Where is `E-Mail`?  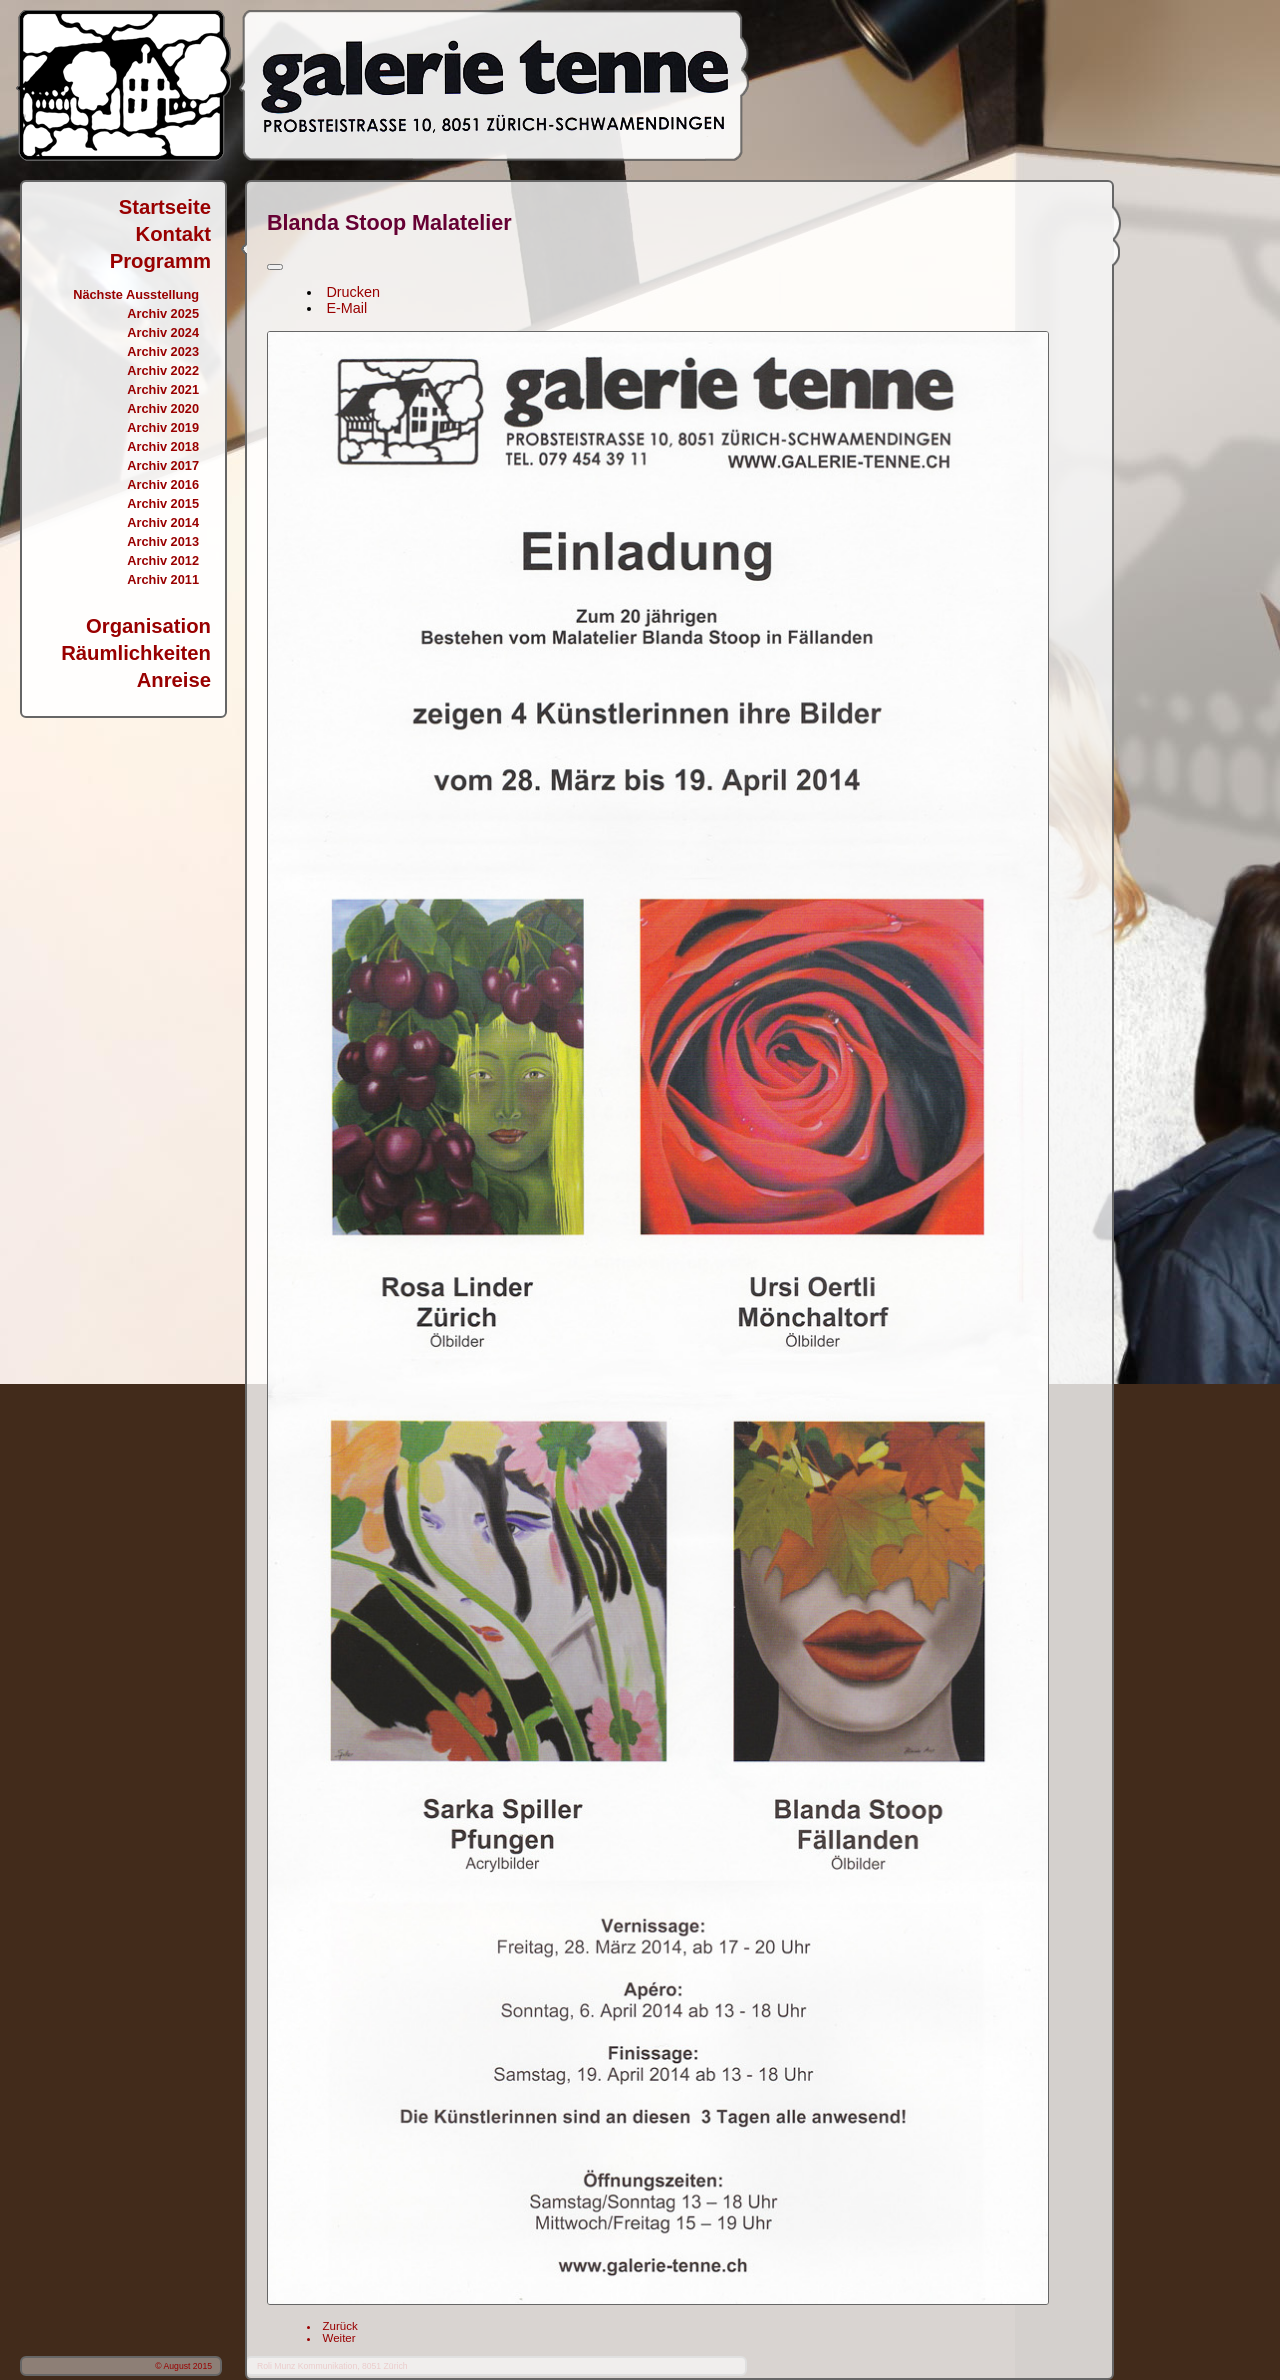
E-Mail is located at coordinates (346, 308).